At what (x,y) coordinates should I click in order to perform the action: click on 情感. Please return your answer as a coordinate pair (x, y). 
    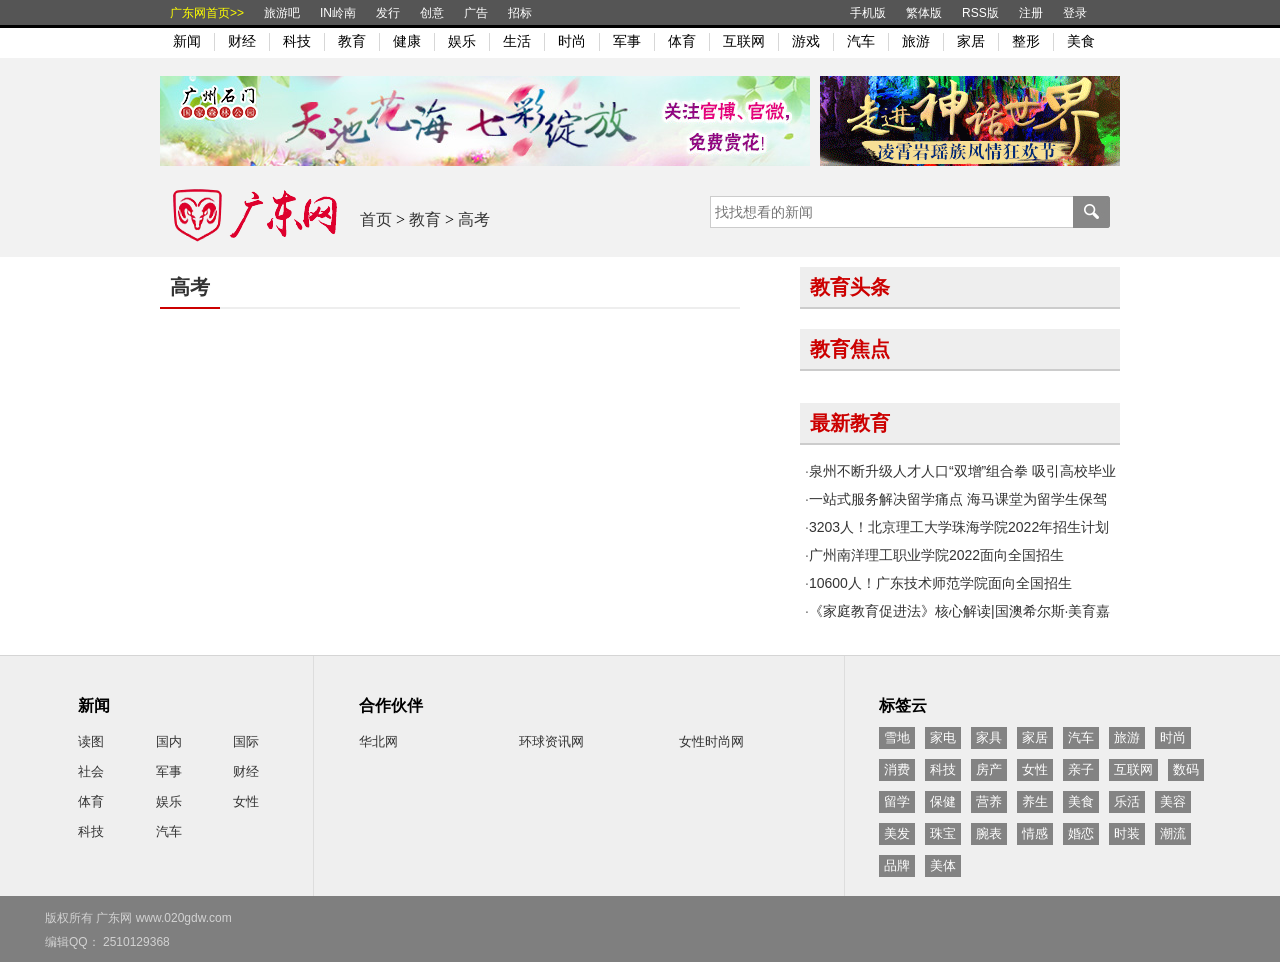
    Looking at the image, I should click on (1035, 833).